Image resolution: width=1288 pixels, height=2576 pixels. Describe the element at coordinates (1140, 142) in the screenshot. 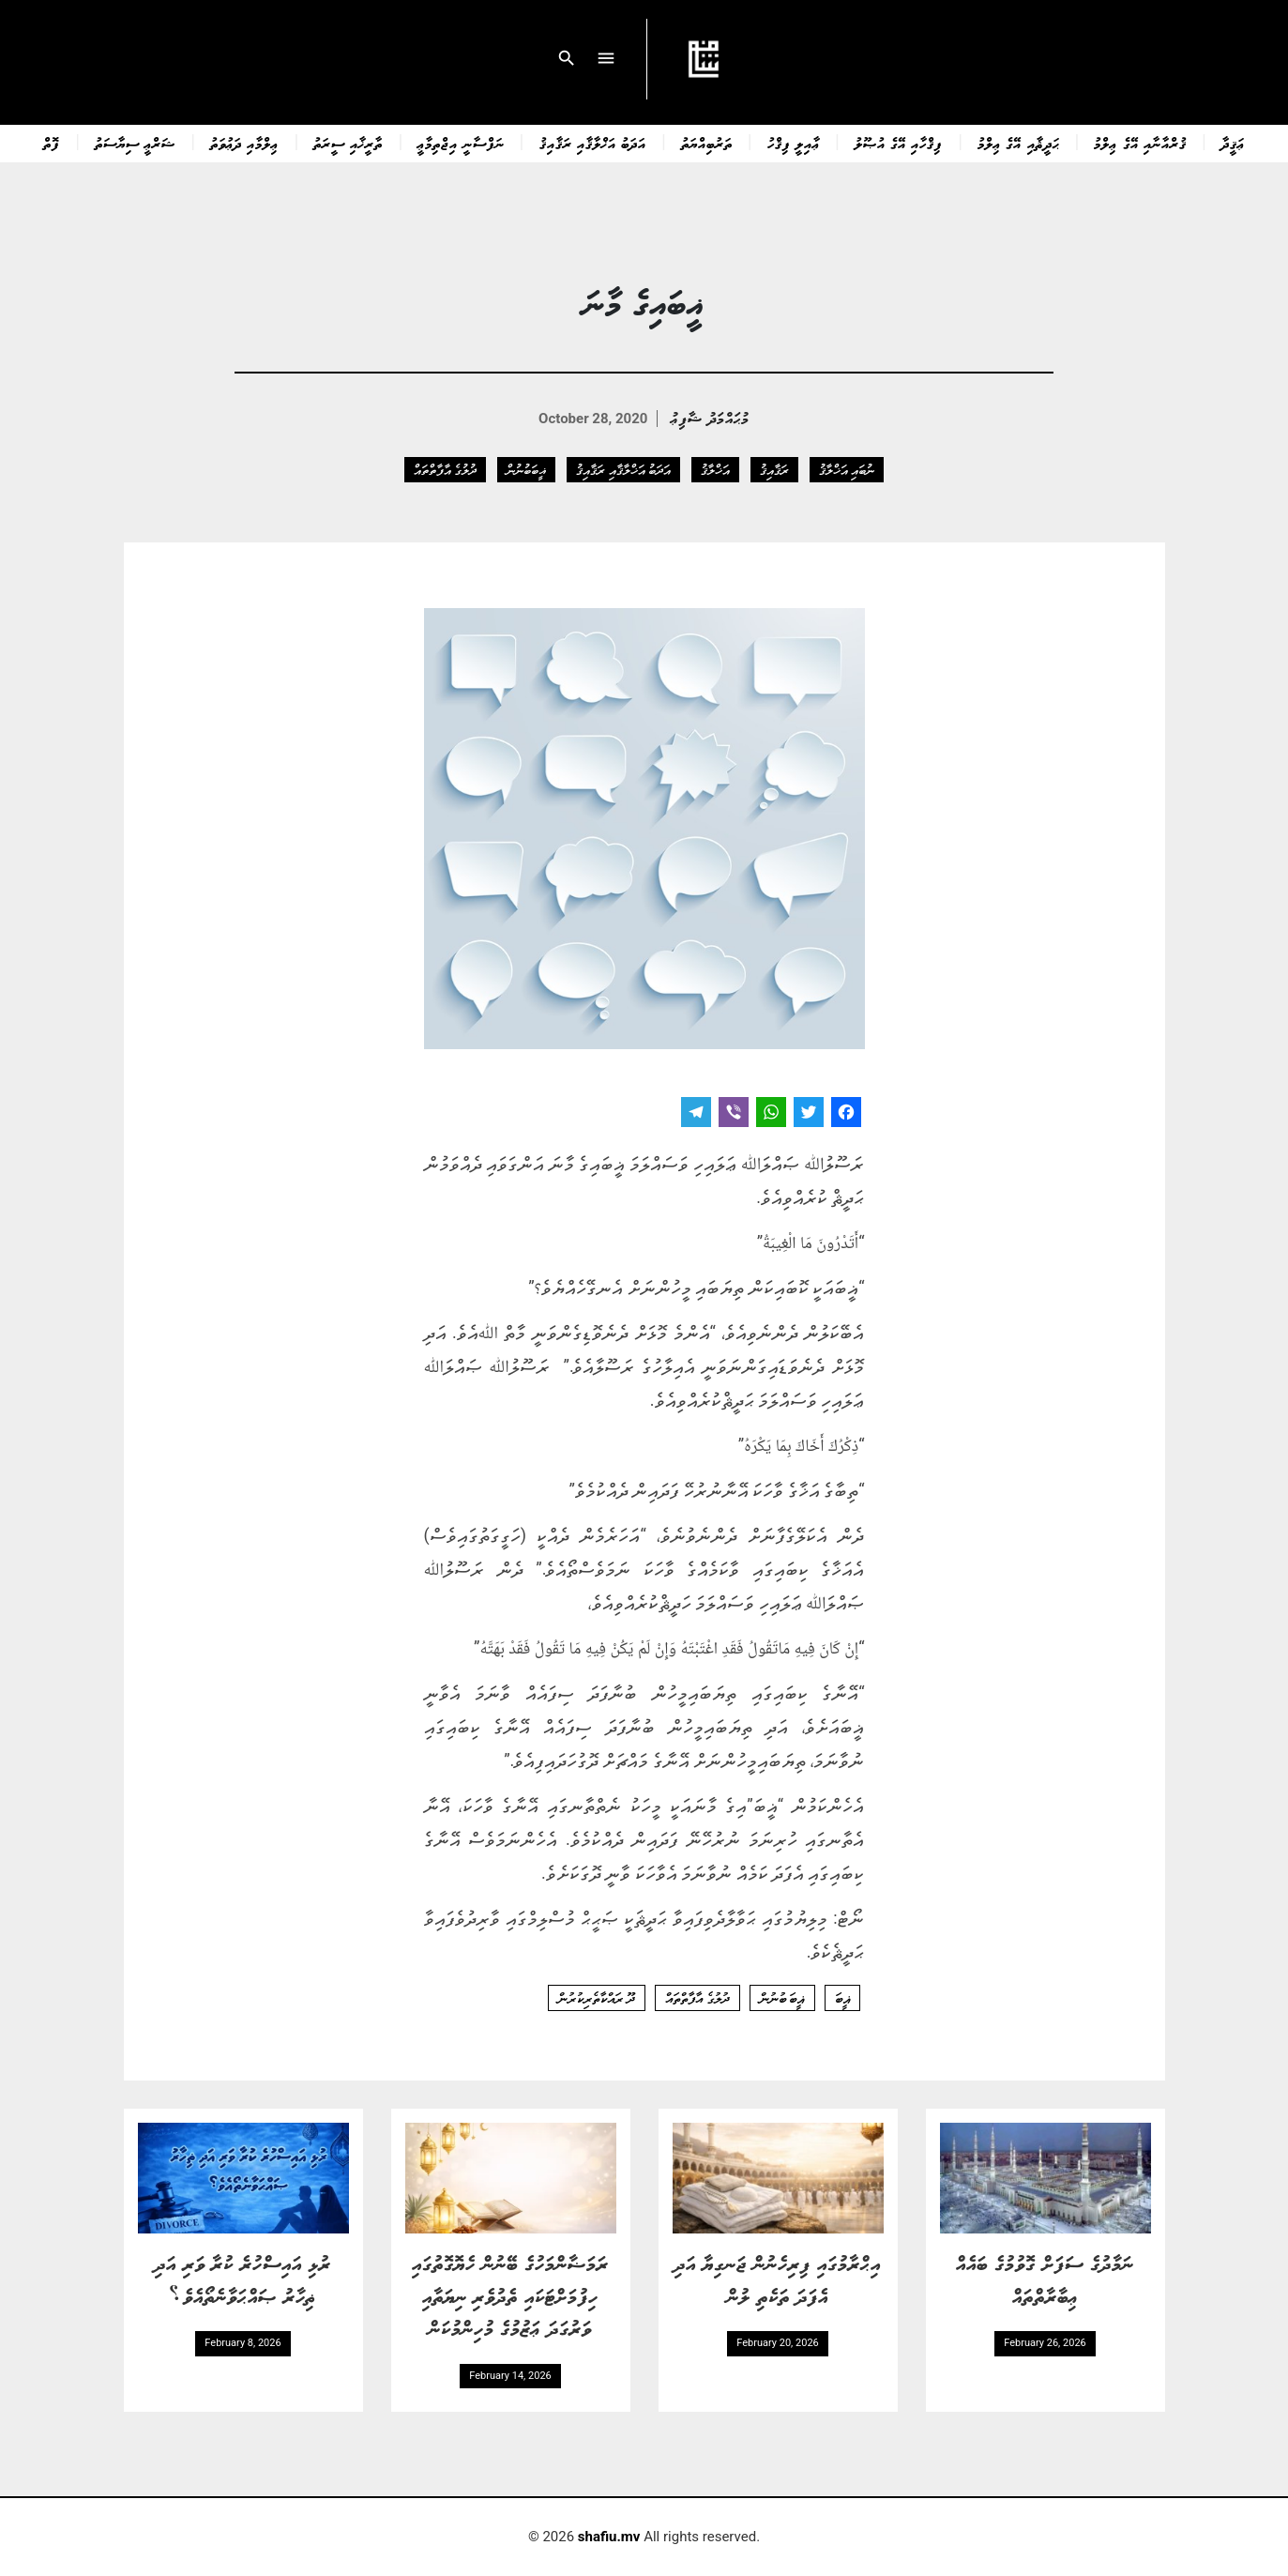

I see `ޤުރްއާނާއި އޭގެ ޢިލްމު` at that location.